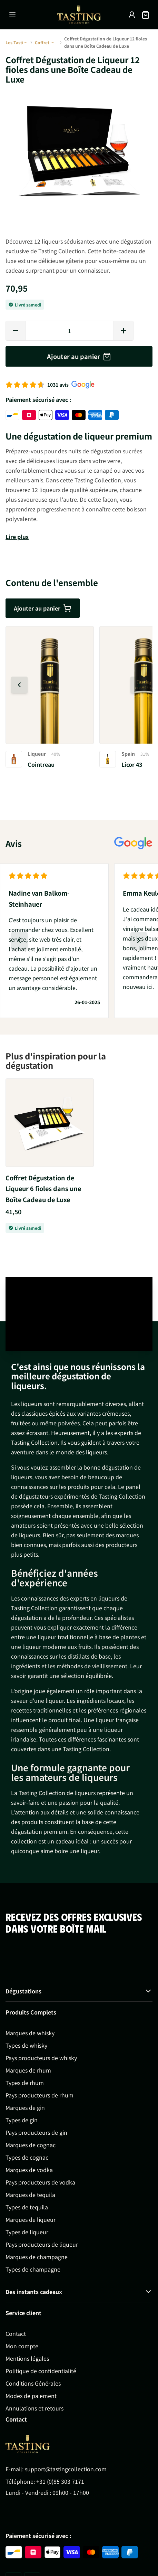 This screenshot has height=2576, width=158. I want to click on Marques de whisky, so click(30, 2033).